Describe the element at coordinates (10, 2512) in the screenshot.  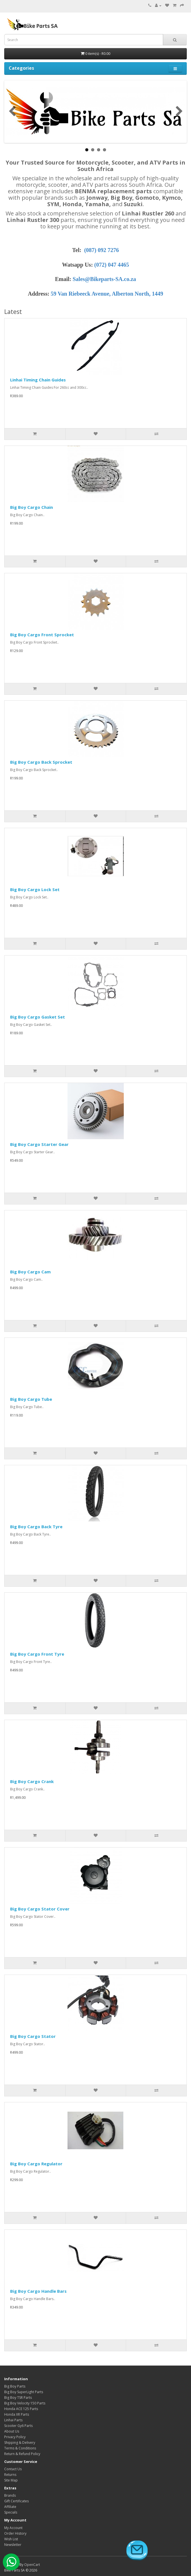
I see `Specials` at that location.